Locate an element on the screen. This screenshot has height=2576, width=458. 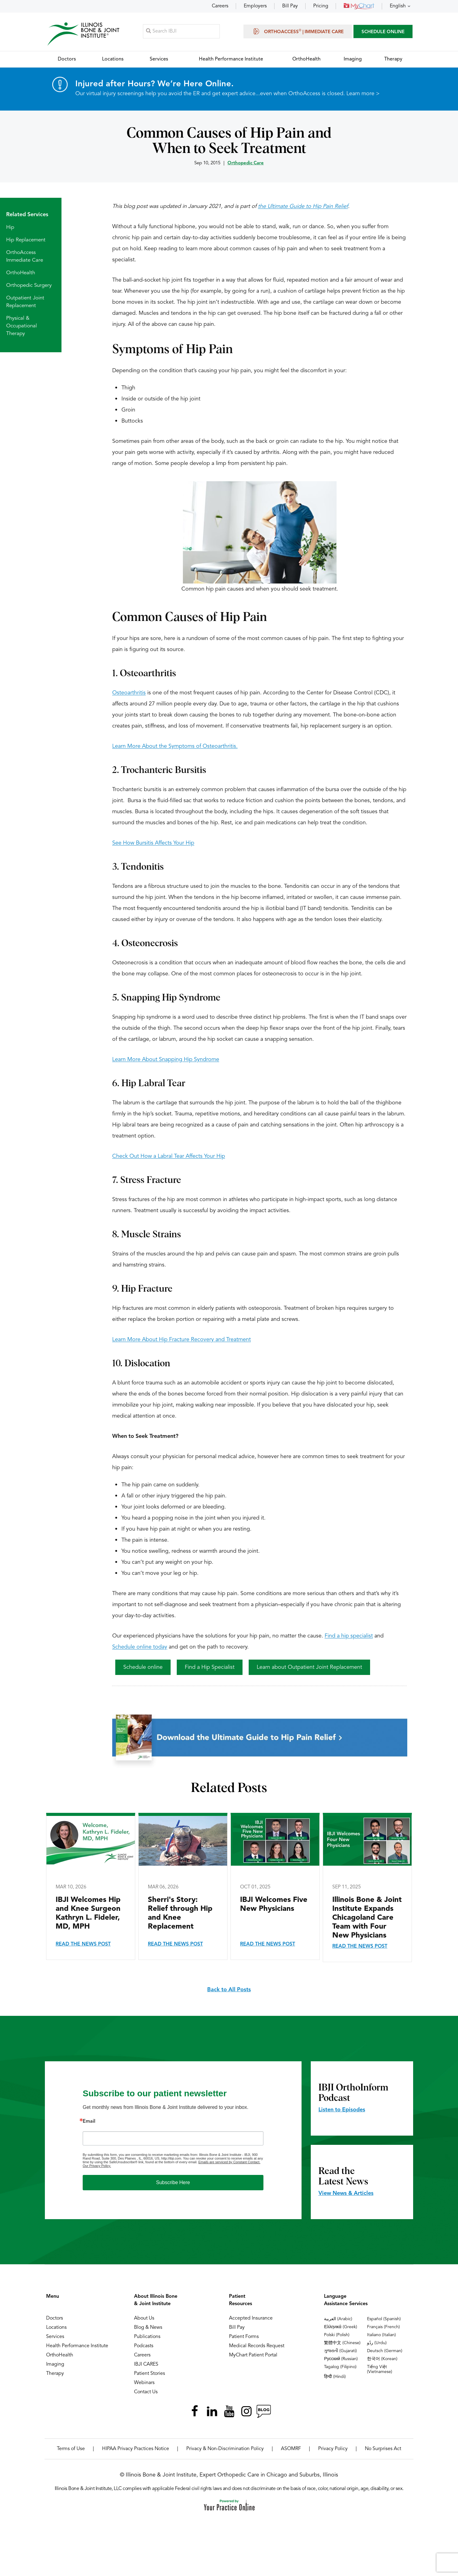
Learn More About Hip Fracture Recovery and Treatment is located at coordinates (181, 1340).